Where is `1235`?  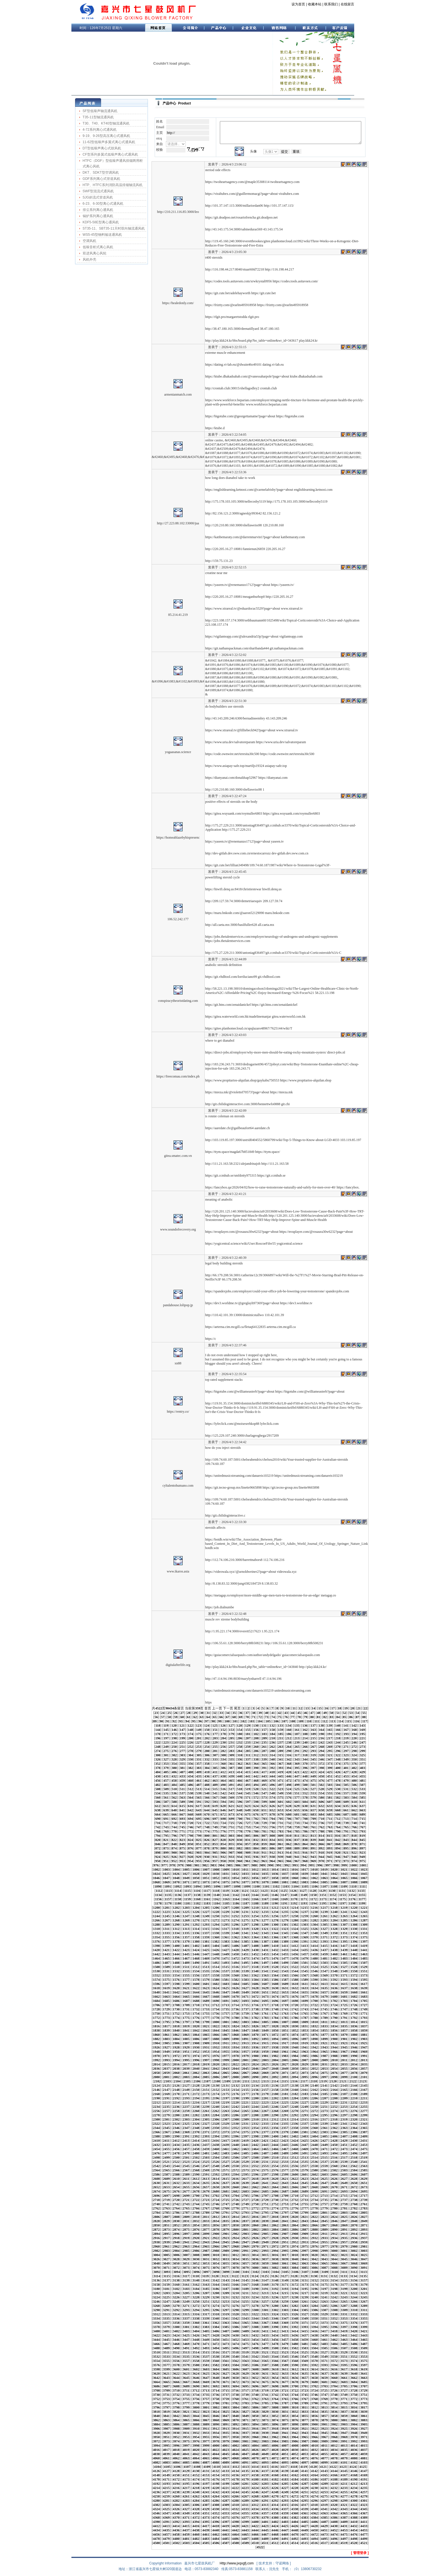 1235 is located at coordinates (284, 1912).